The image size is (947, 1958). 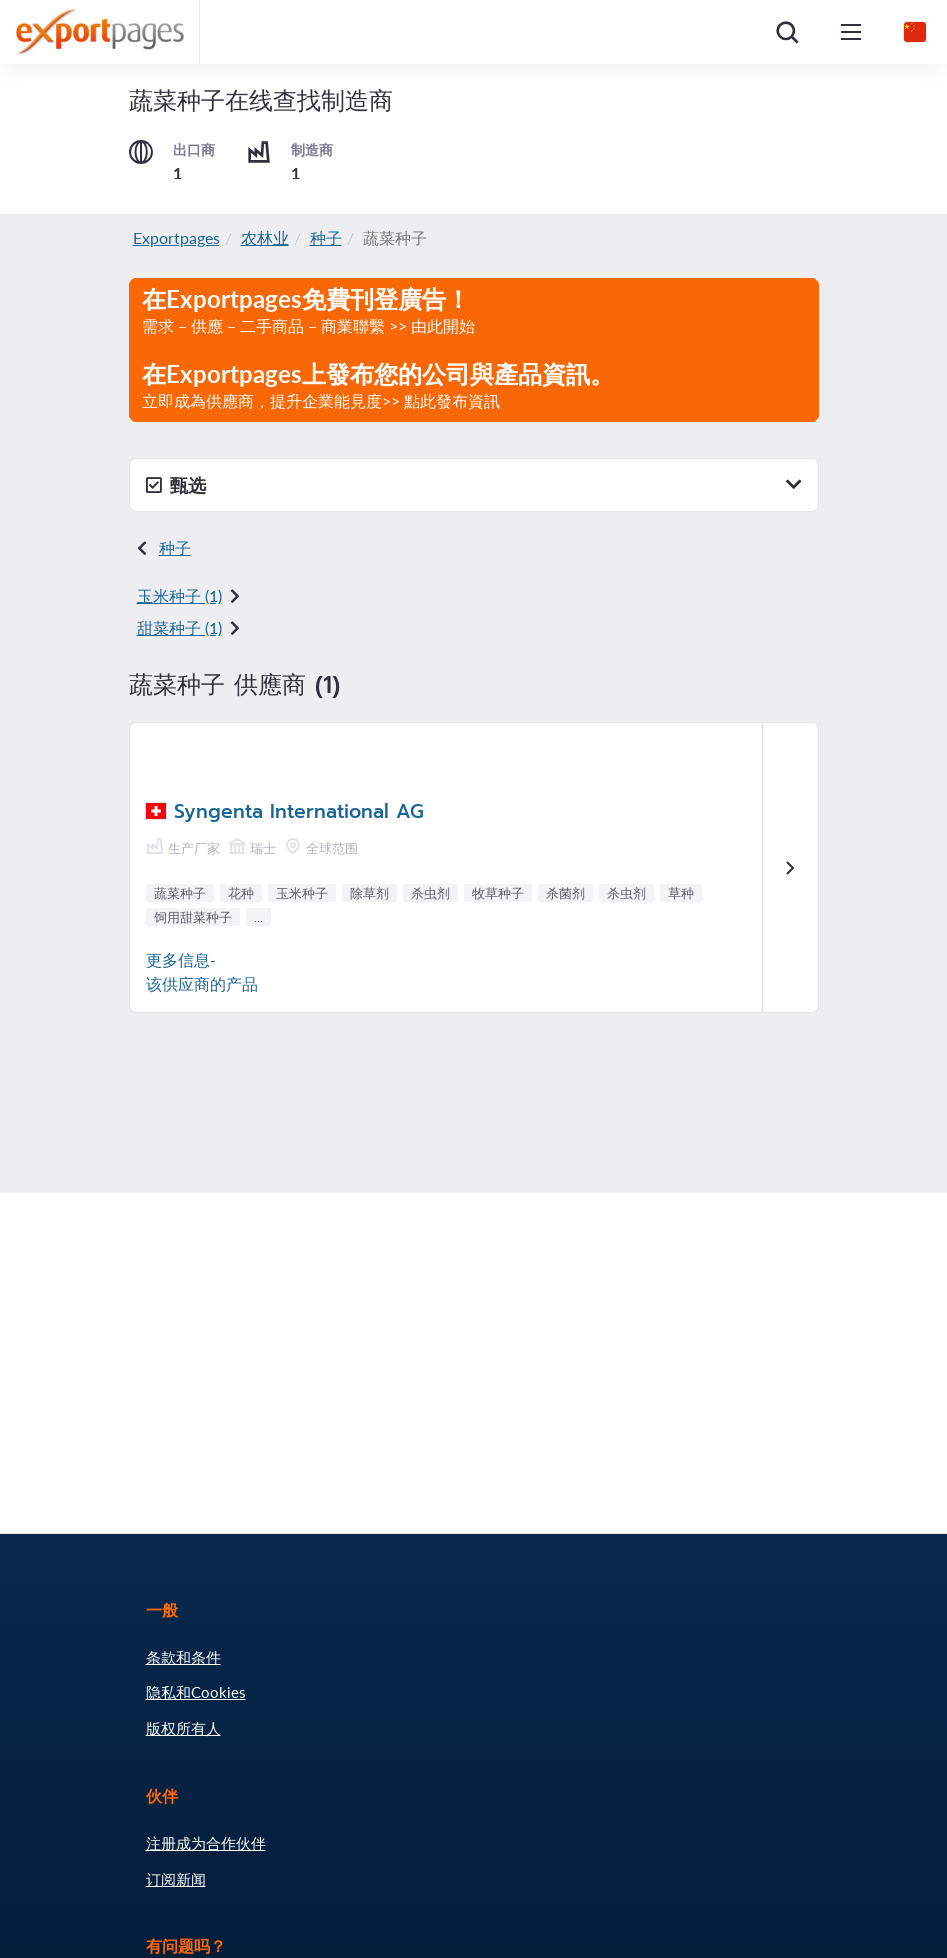 I want to click on 条款和条件, so click(x=183, y=1657).